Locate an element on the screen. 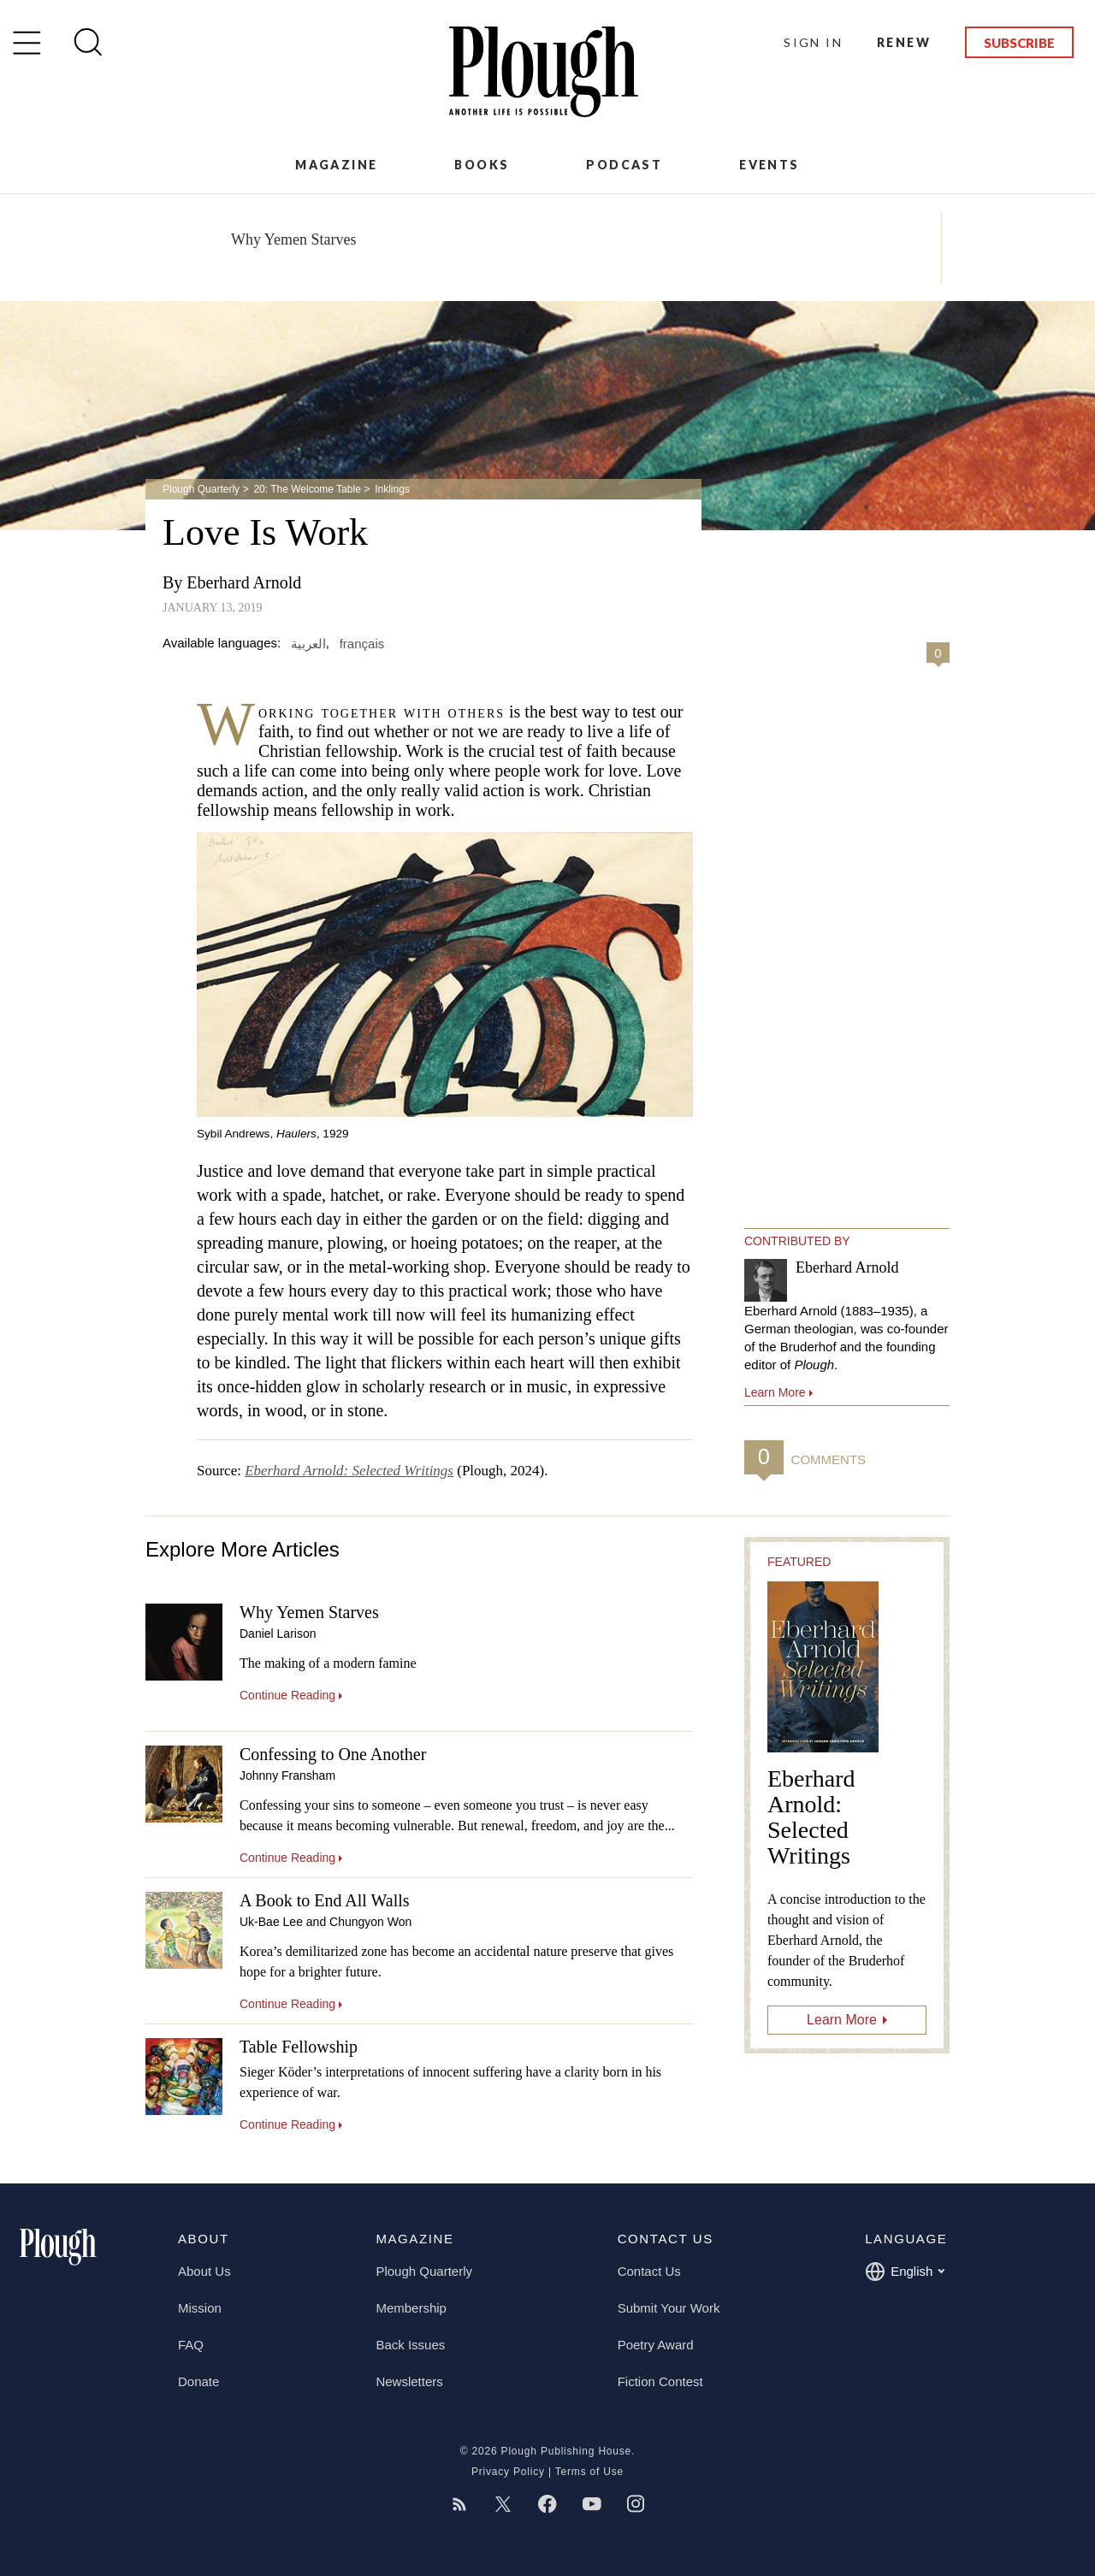  Contact Us is located at coordinates (649, 2271).